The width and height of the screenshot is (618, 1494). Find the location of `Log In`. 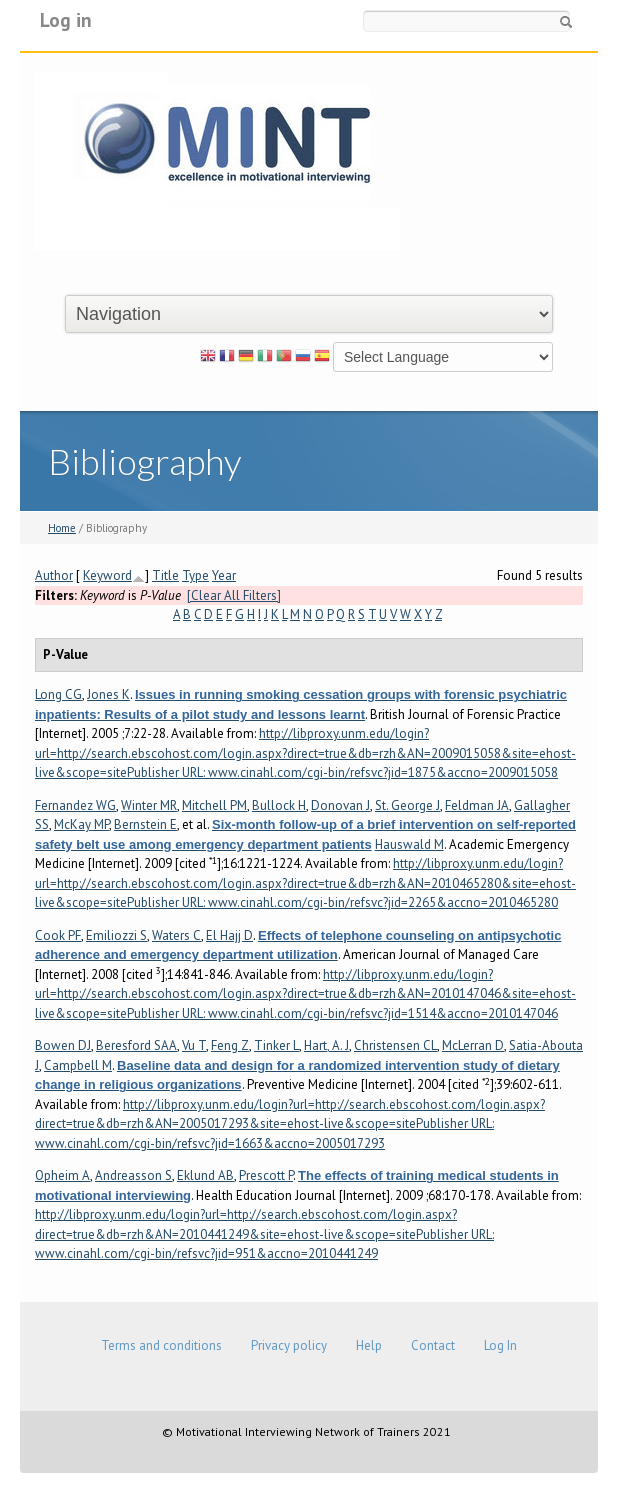

Log In is located at coordinates (500, 1345).